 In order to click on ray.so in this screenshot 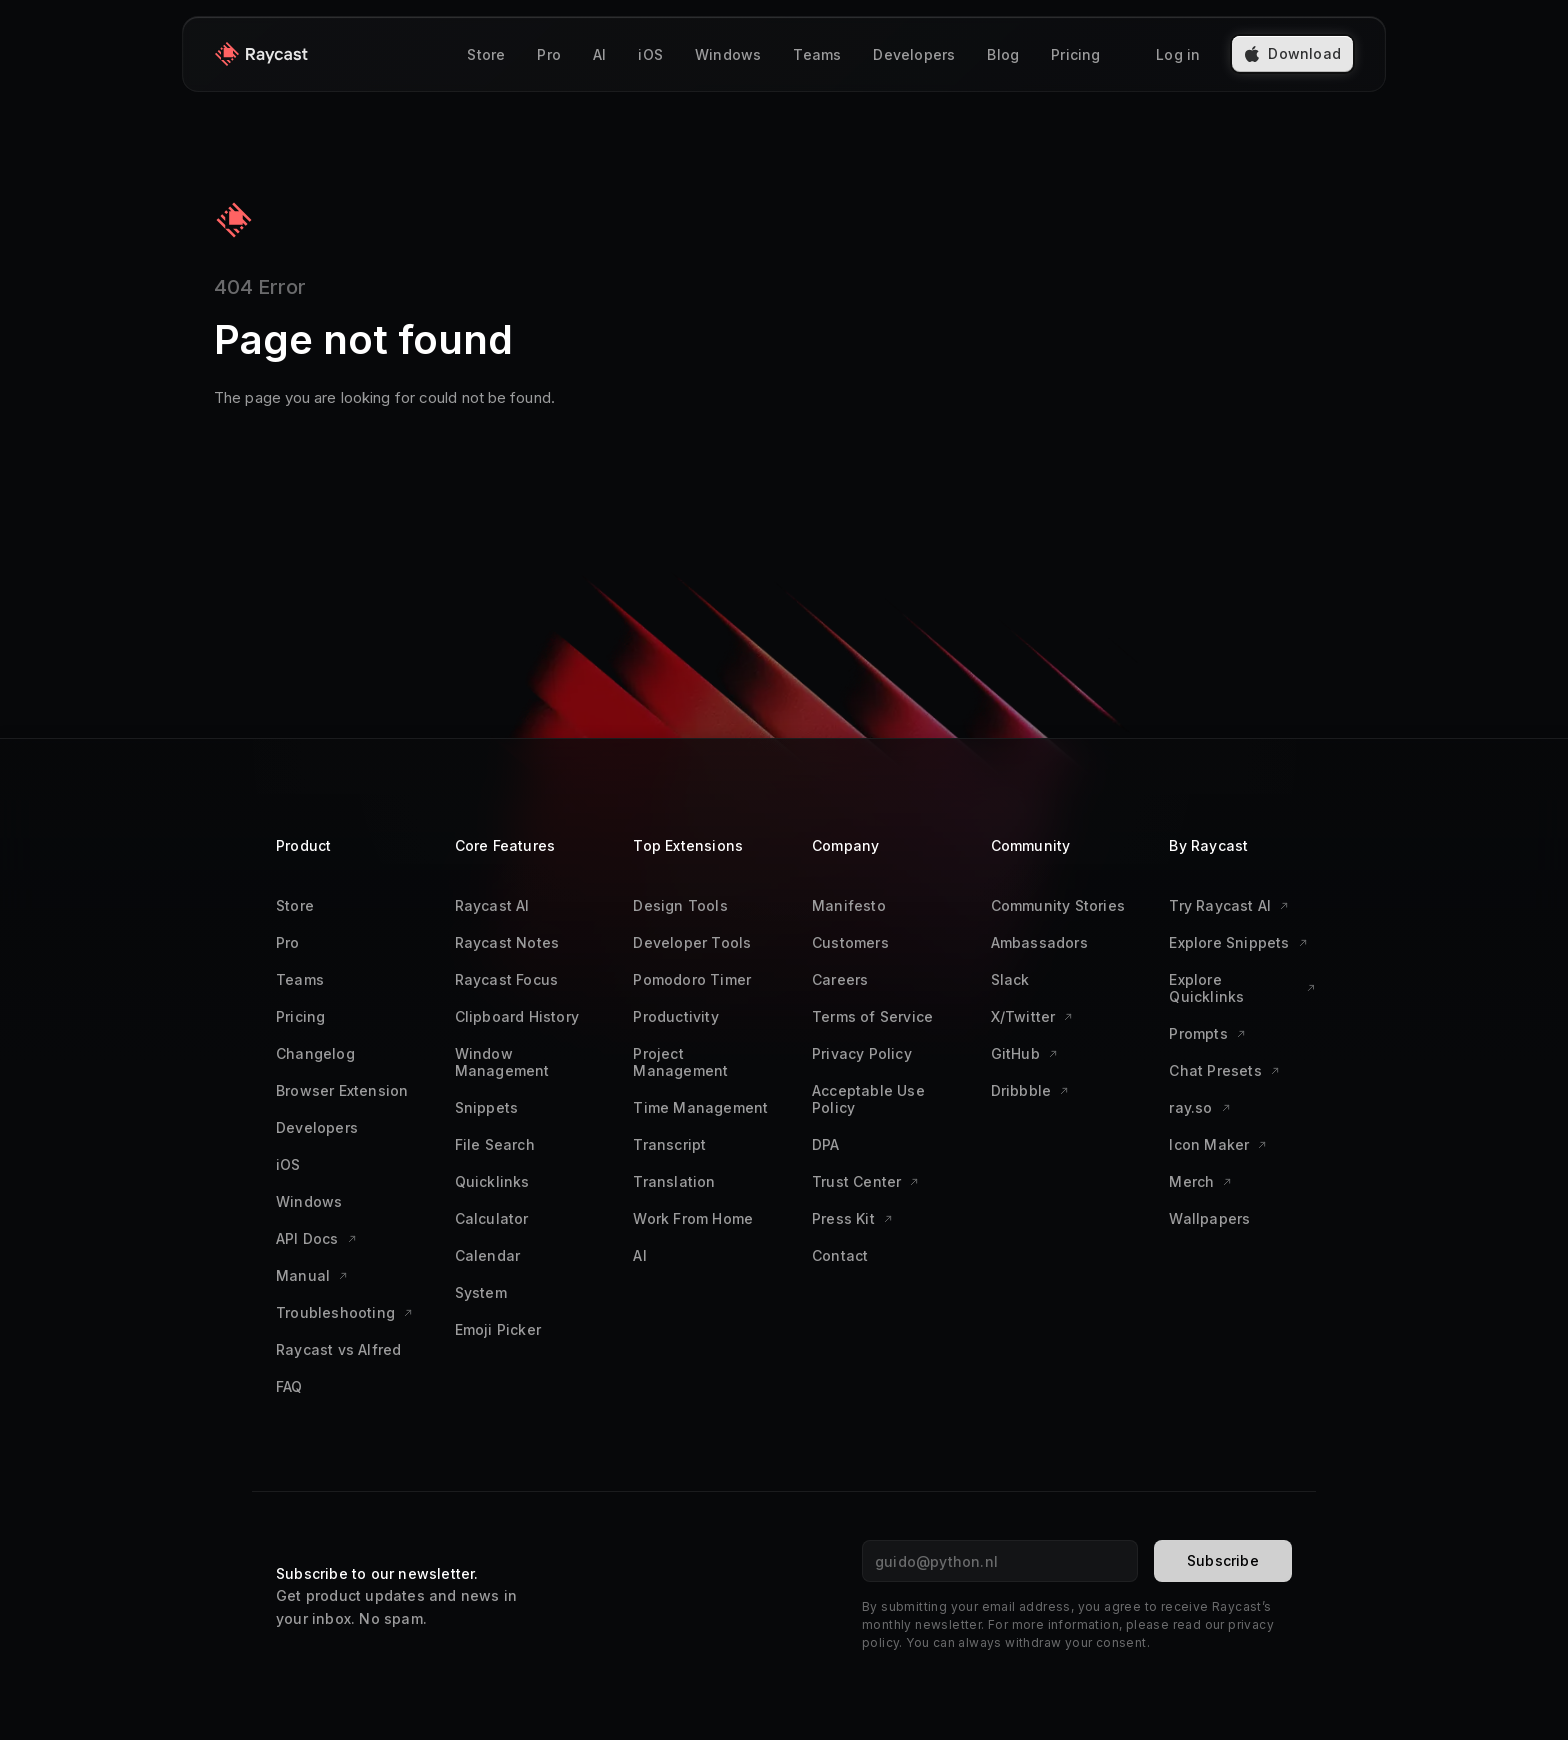, I will do `click(1199, 1107)`.